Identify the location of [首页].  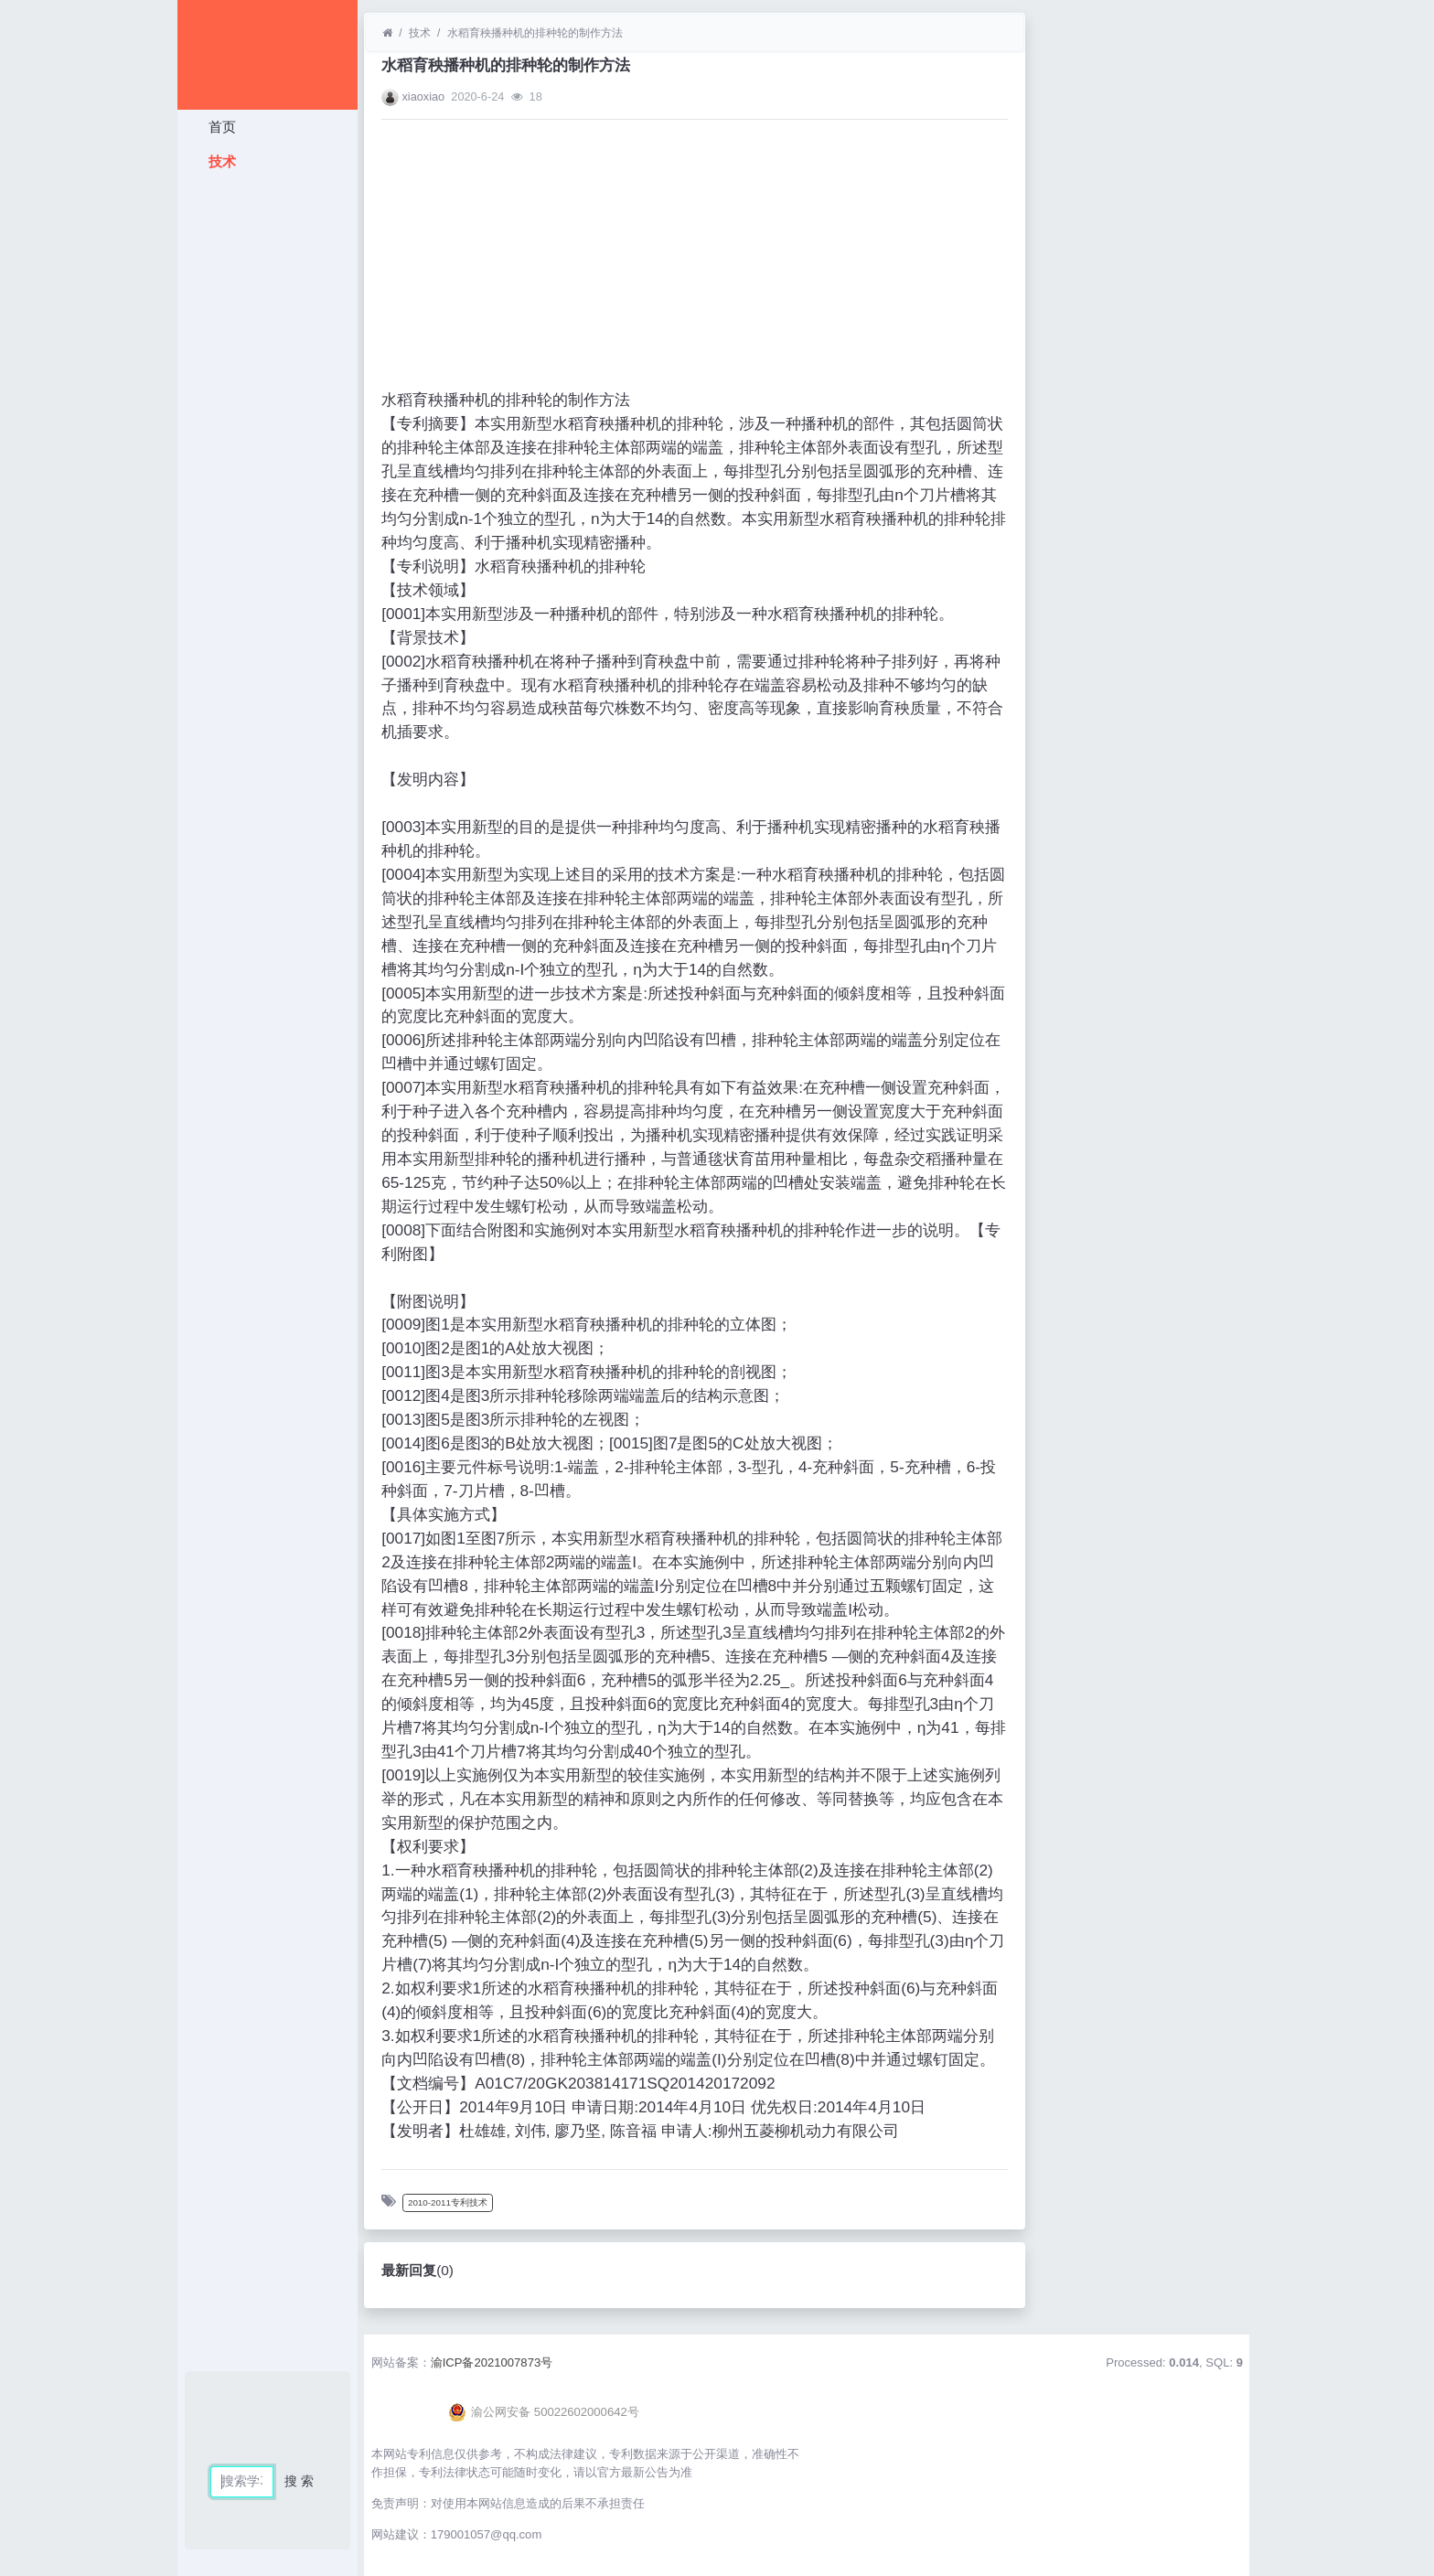
(387, 33).